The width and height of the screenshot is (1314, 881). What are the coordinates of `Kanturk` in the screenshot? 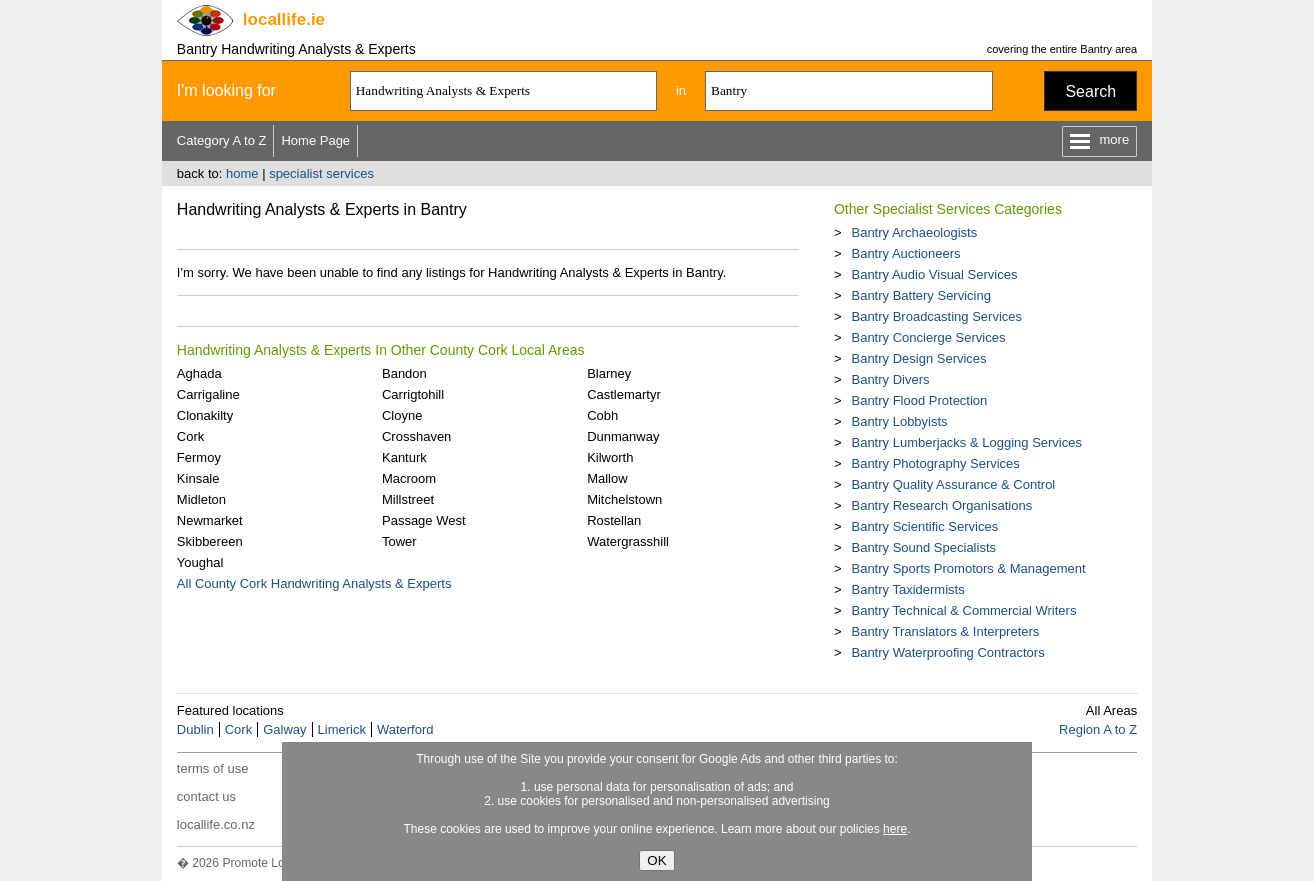 It's located at (404, 457).